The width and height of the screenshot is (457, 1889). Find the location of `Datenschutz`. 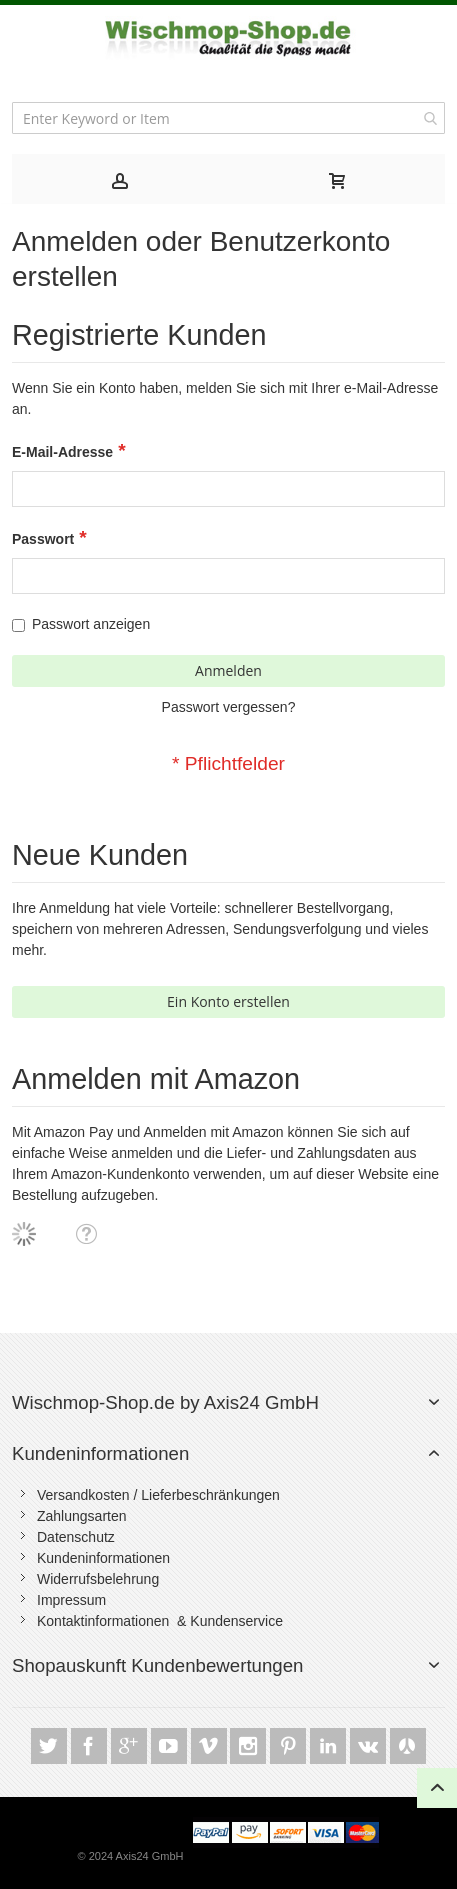

Datenschutz is located at coordinates (76, 1537).